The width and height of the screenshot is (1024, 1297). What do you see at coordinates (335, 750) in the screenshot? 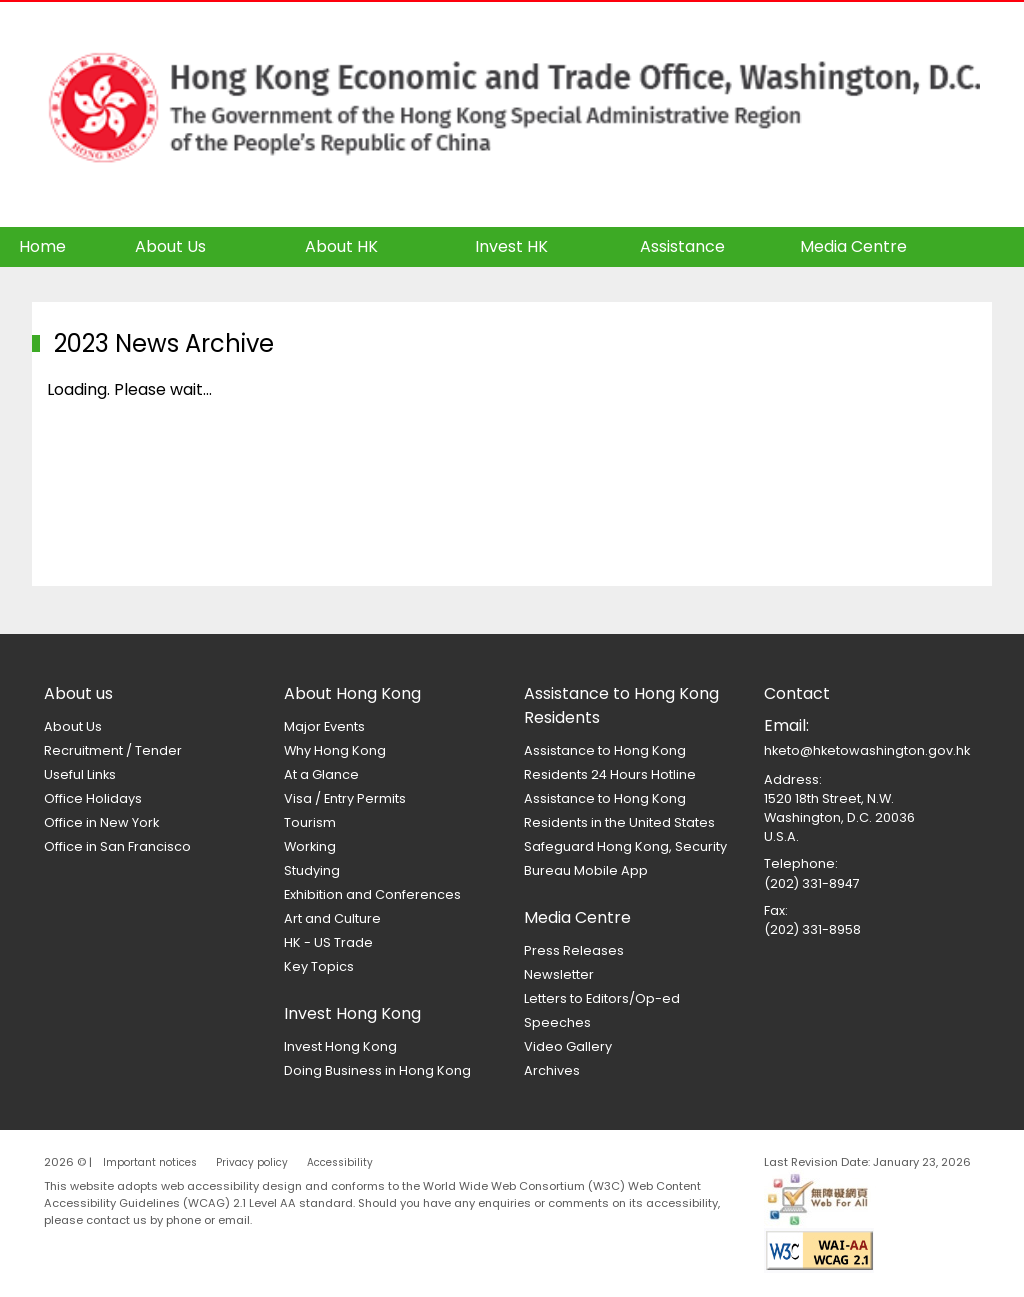
I see `Why Hong Kong` at bounding box center [335, 750].